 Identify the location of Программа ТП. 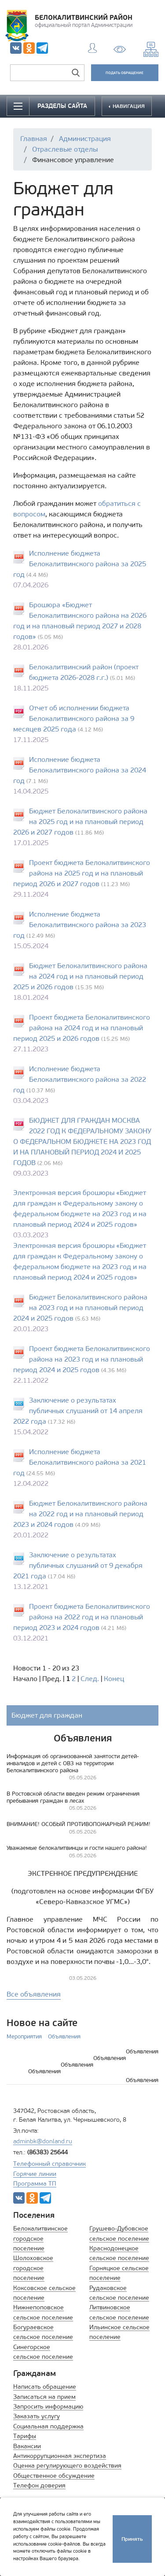
(34, 2183).